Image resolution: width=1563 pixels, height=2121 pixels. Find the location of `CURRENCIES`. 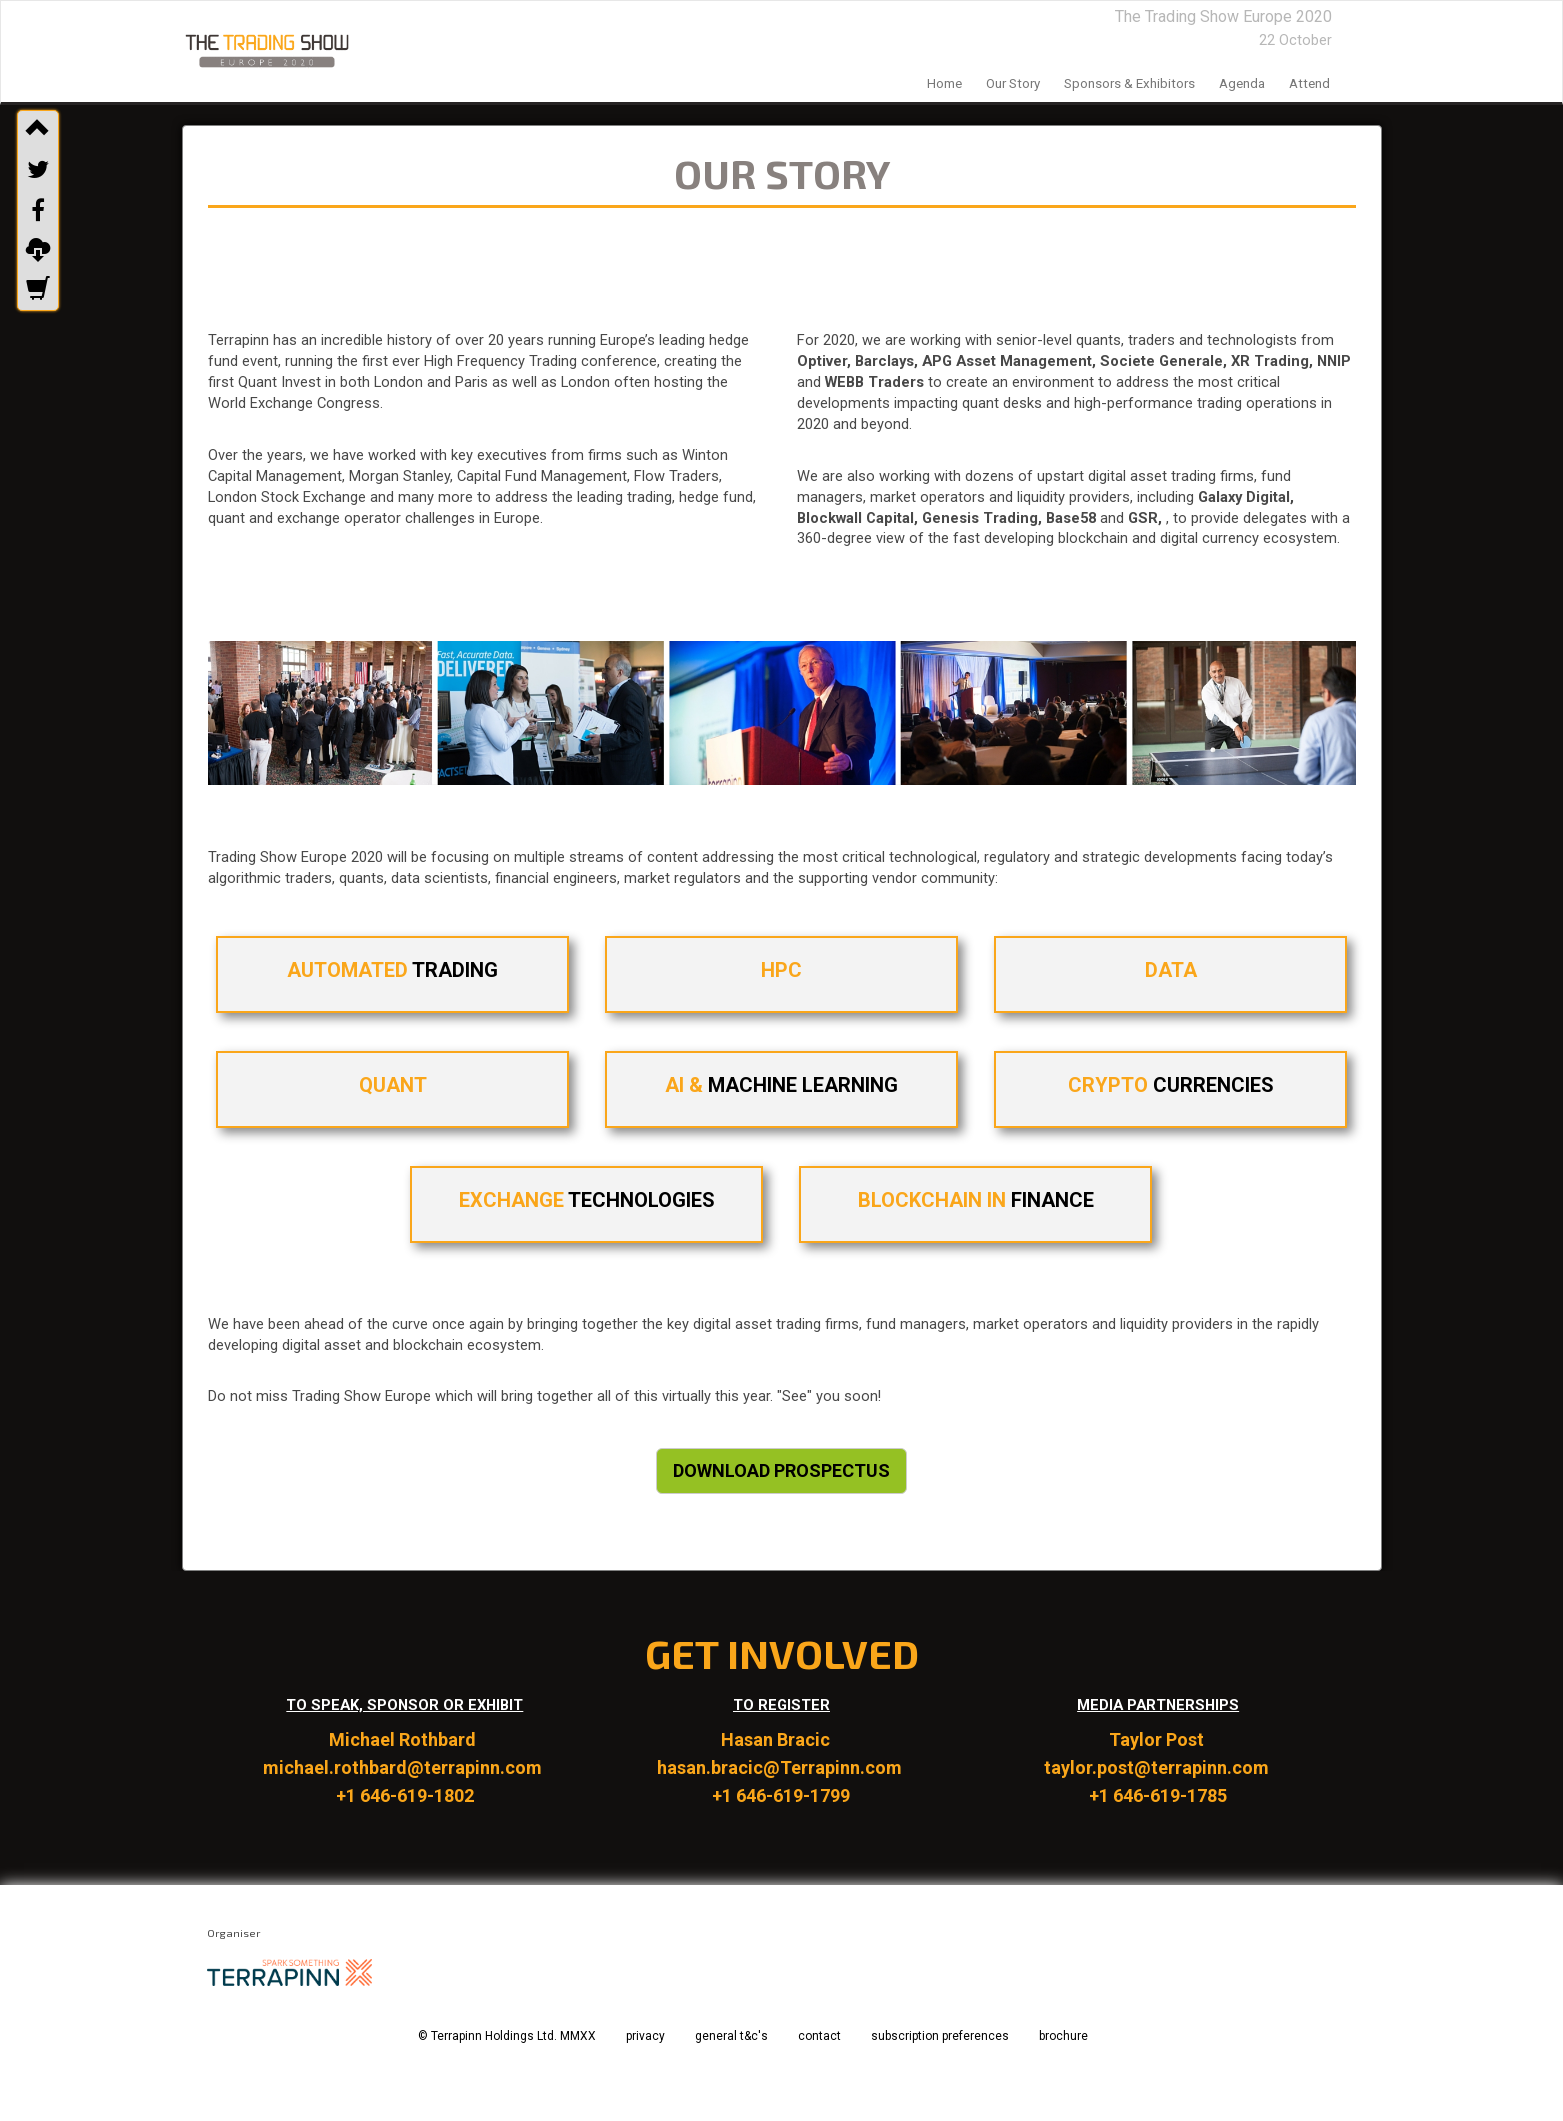

CURRENCIES is located at coordinates (1170, 1085).